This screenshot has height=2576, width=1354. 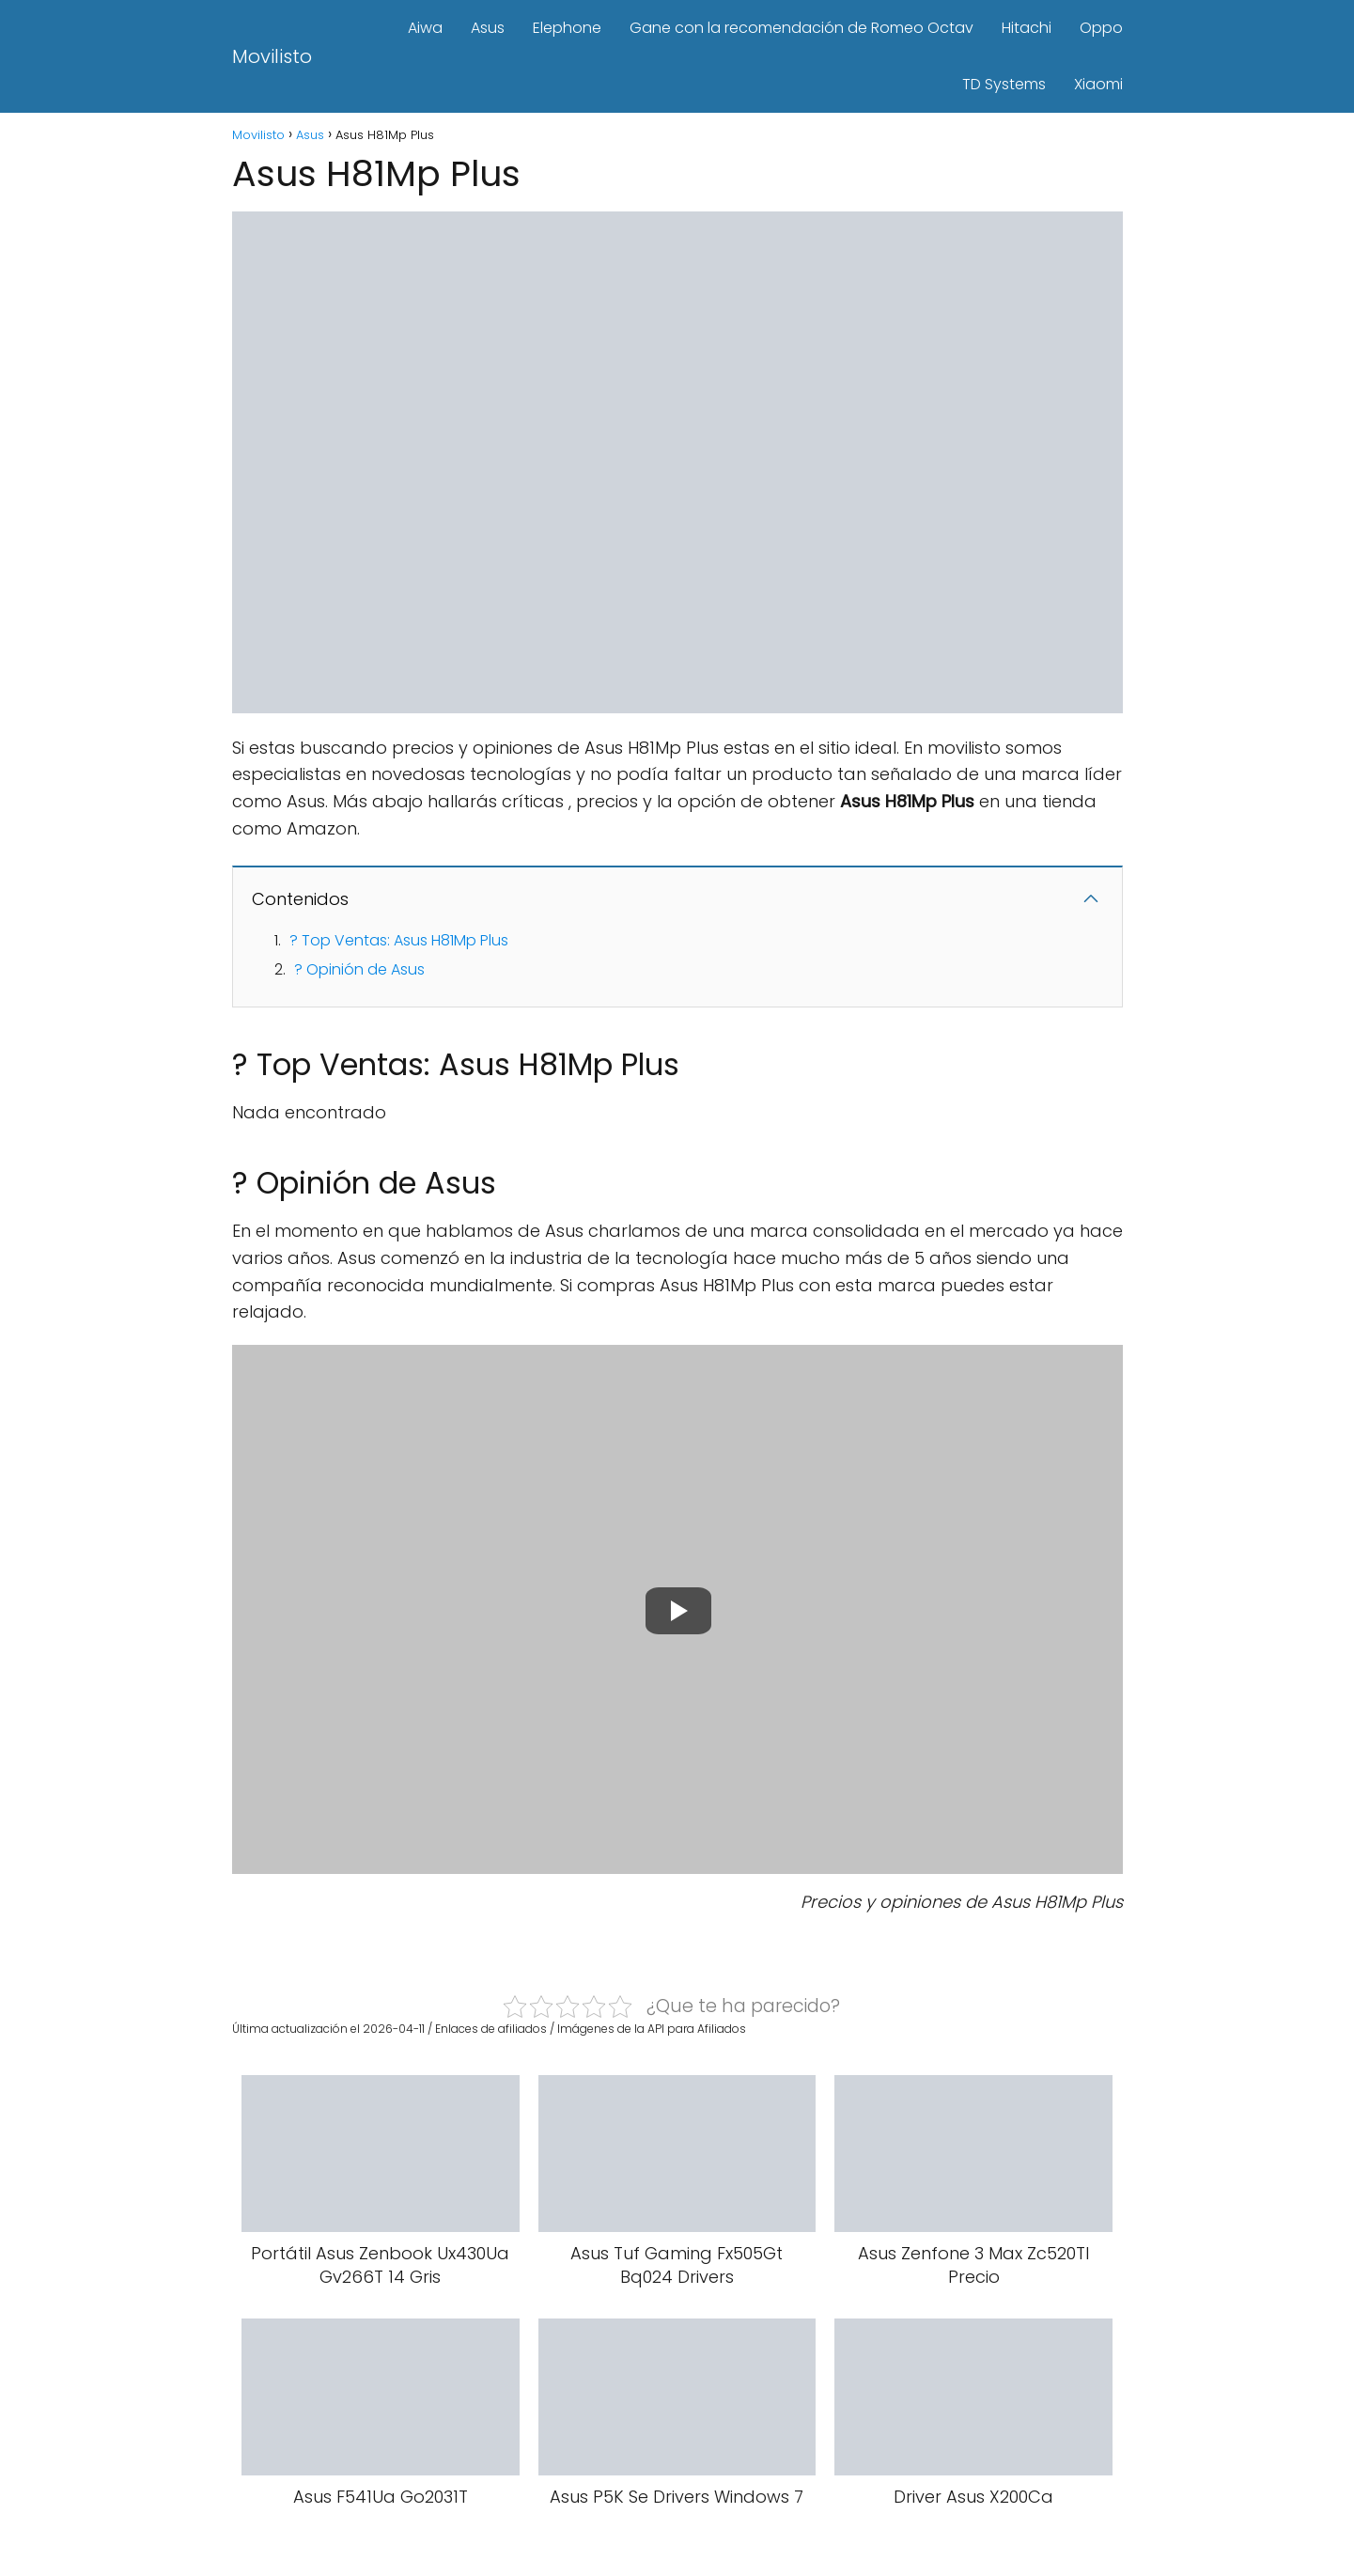 What do you see at coordinates (1098, 84) in the screenshot?
I see `Xiaomi` at bounding box center [1098, 84].